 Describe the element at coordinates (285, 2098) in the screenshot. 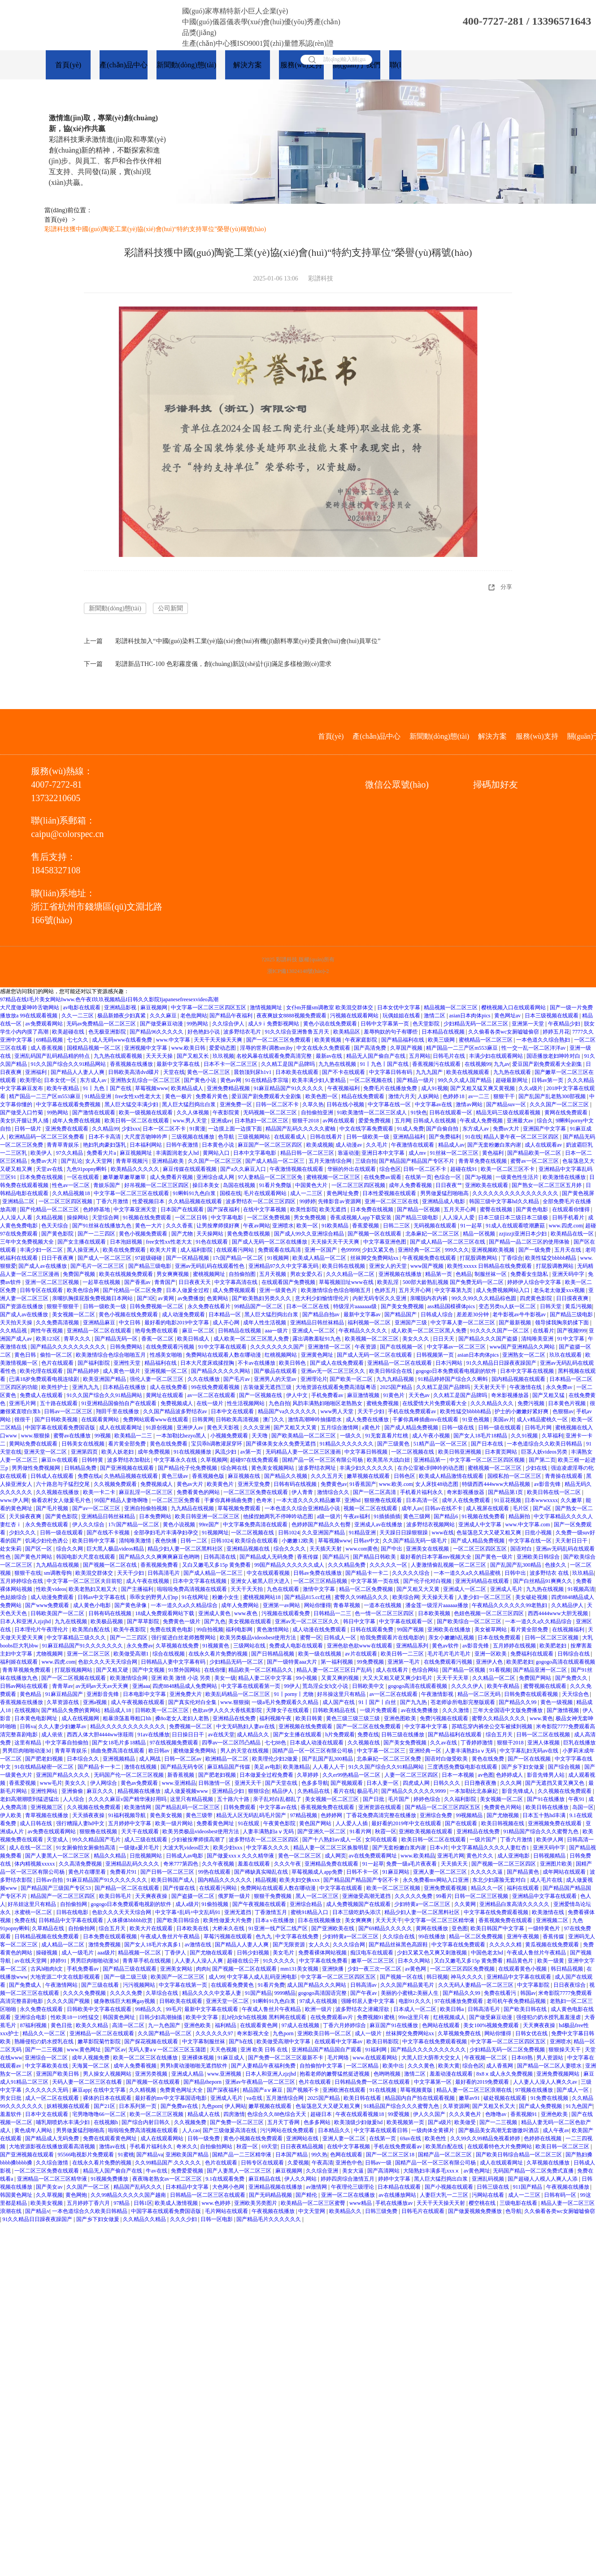

I see `五月激情综合网` at that location.